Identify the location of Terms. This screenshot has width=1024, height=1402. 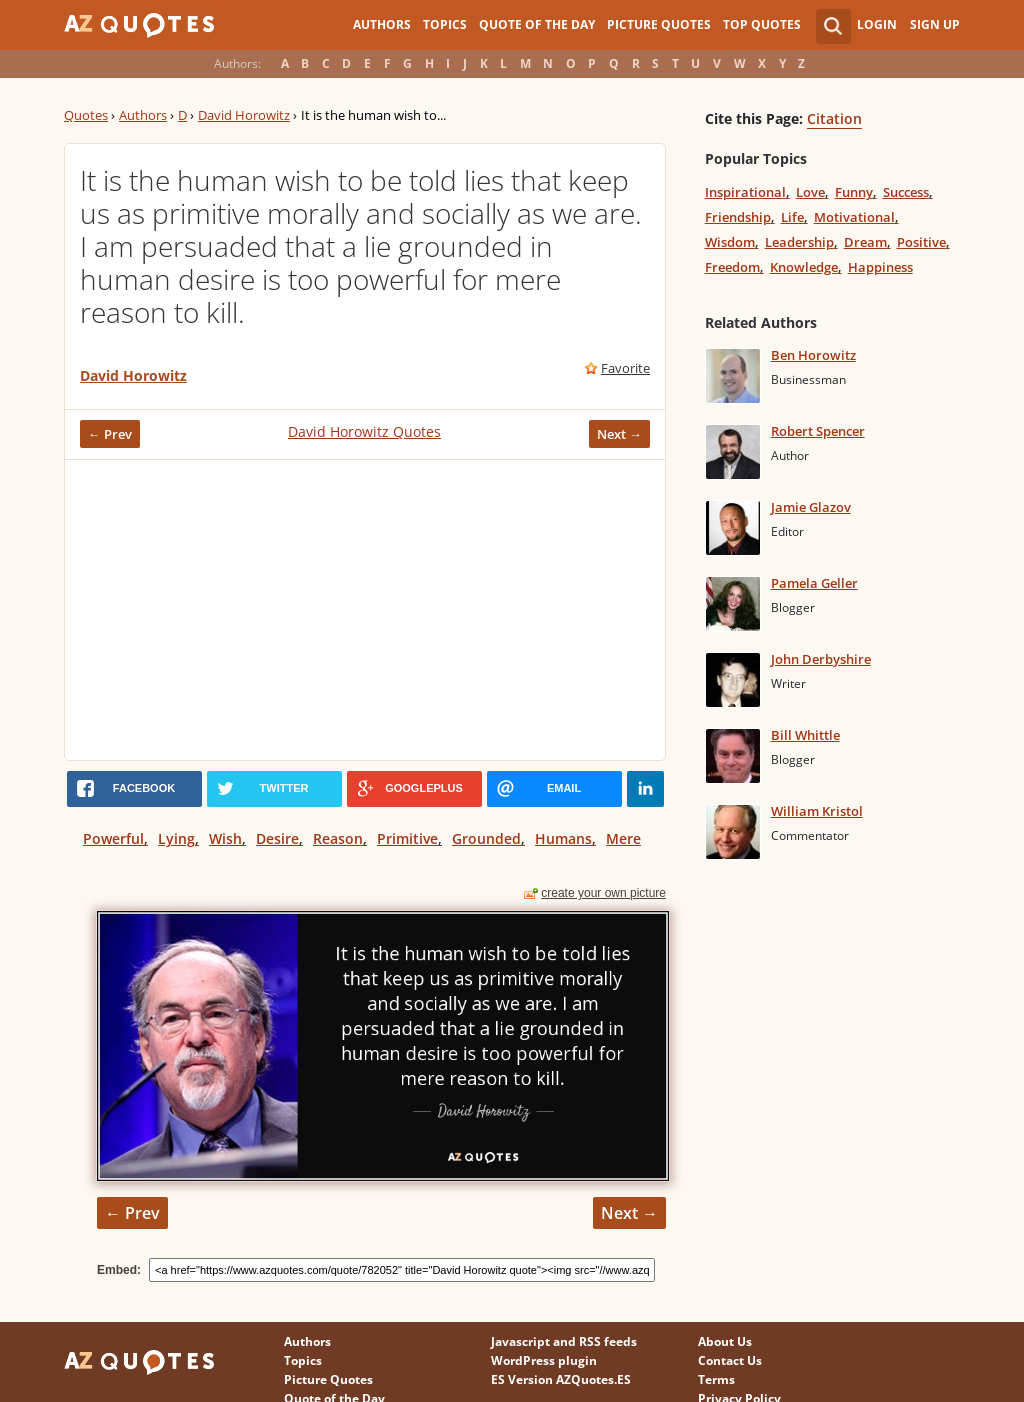
(716, 1379).